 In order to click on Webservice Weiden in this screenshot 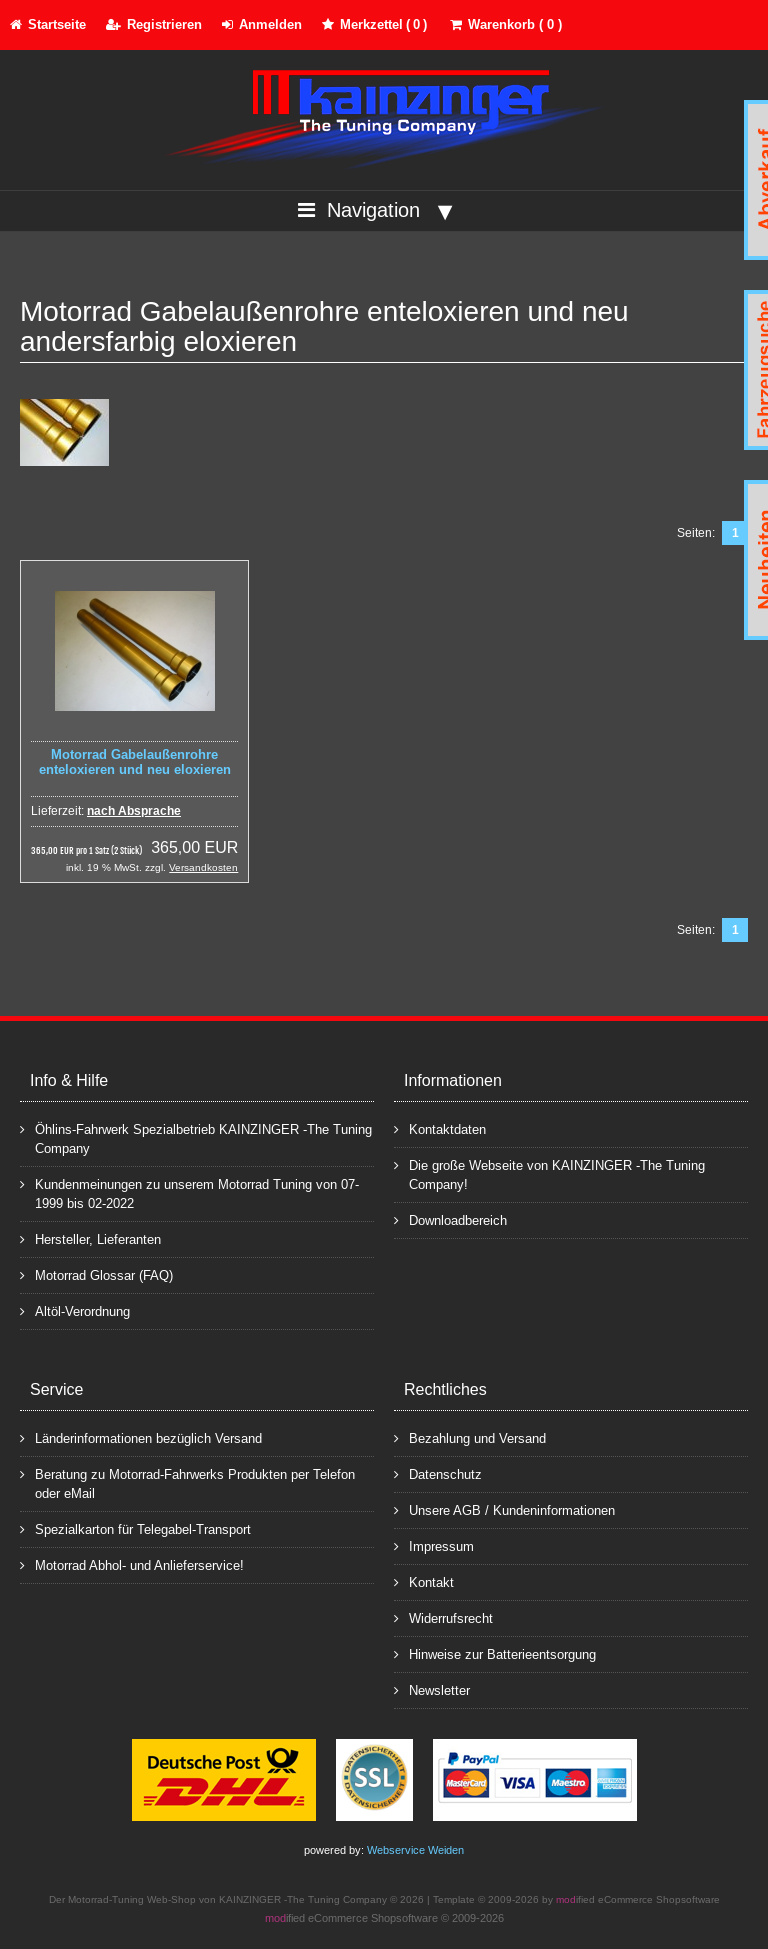, I will do `click(415, 1850)`.